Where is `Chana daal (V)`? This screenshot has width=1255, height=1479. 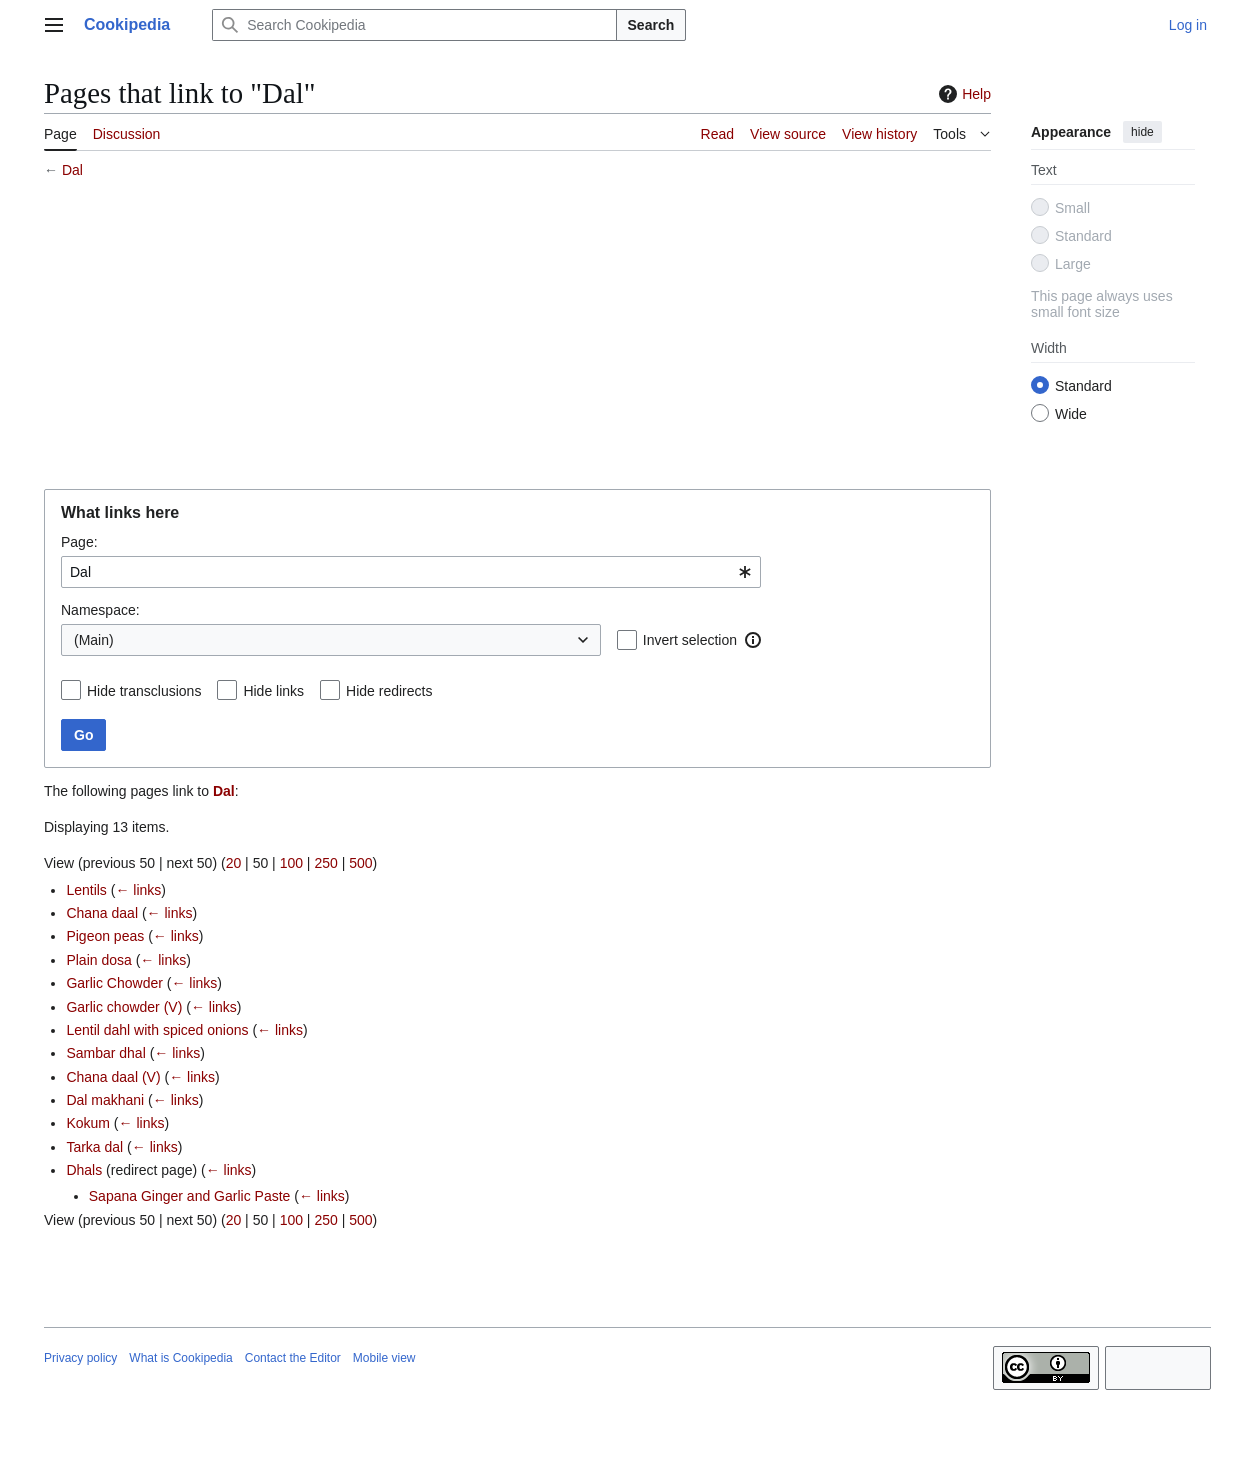
Chana daal (V) is located at coordinates (113, 1077).